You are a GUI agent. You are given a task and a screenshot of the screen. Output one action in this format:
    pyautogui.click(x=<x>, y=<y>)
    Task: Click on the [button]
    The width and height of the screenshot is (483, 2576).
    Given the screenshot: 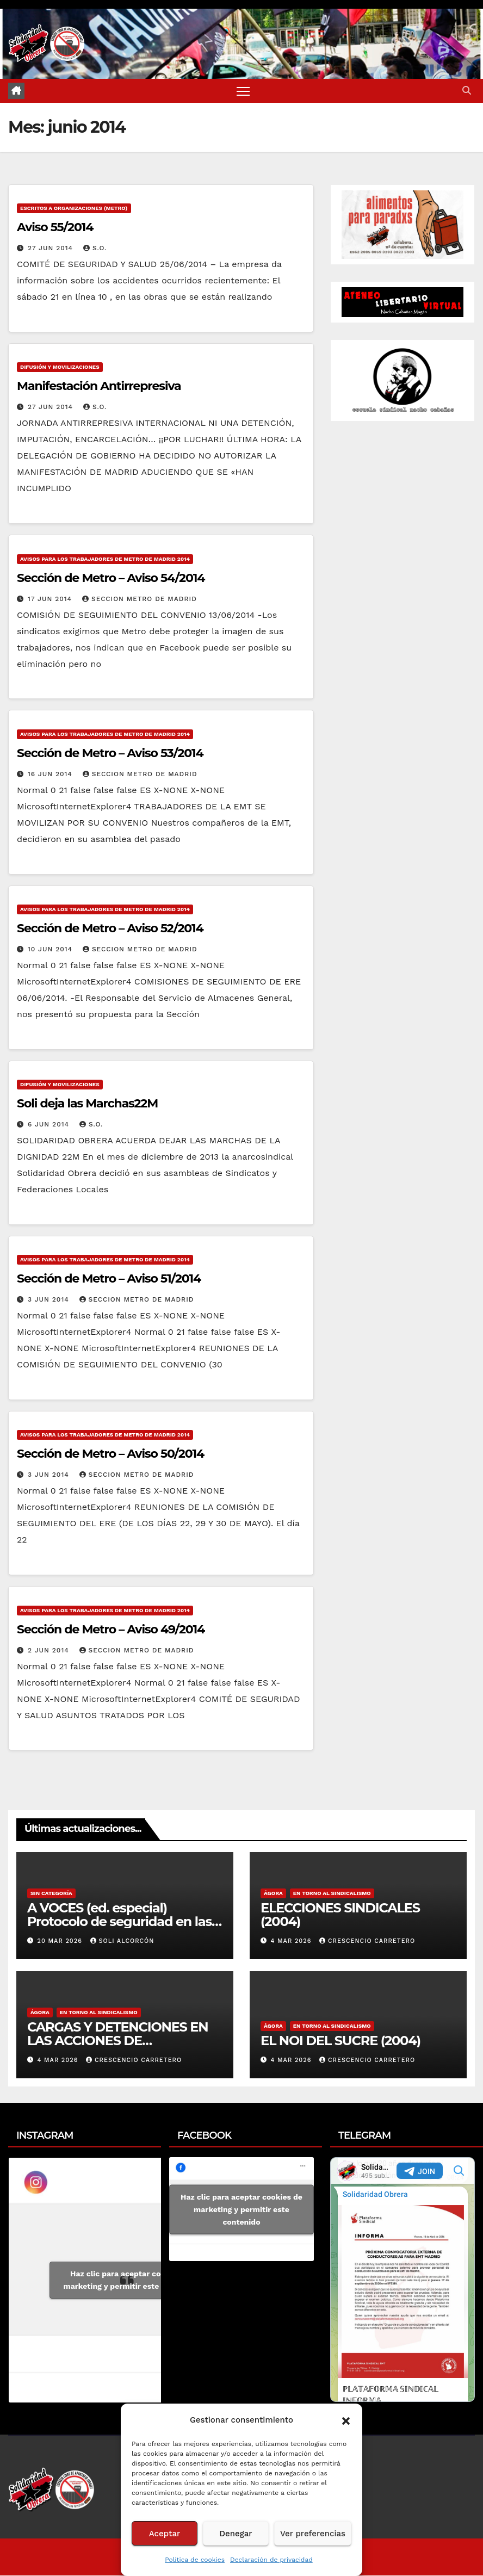 What is the action you would take?
    pyautogui.click(x=345, y=2419)
    